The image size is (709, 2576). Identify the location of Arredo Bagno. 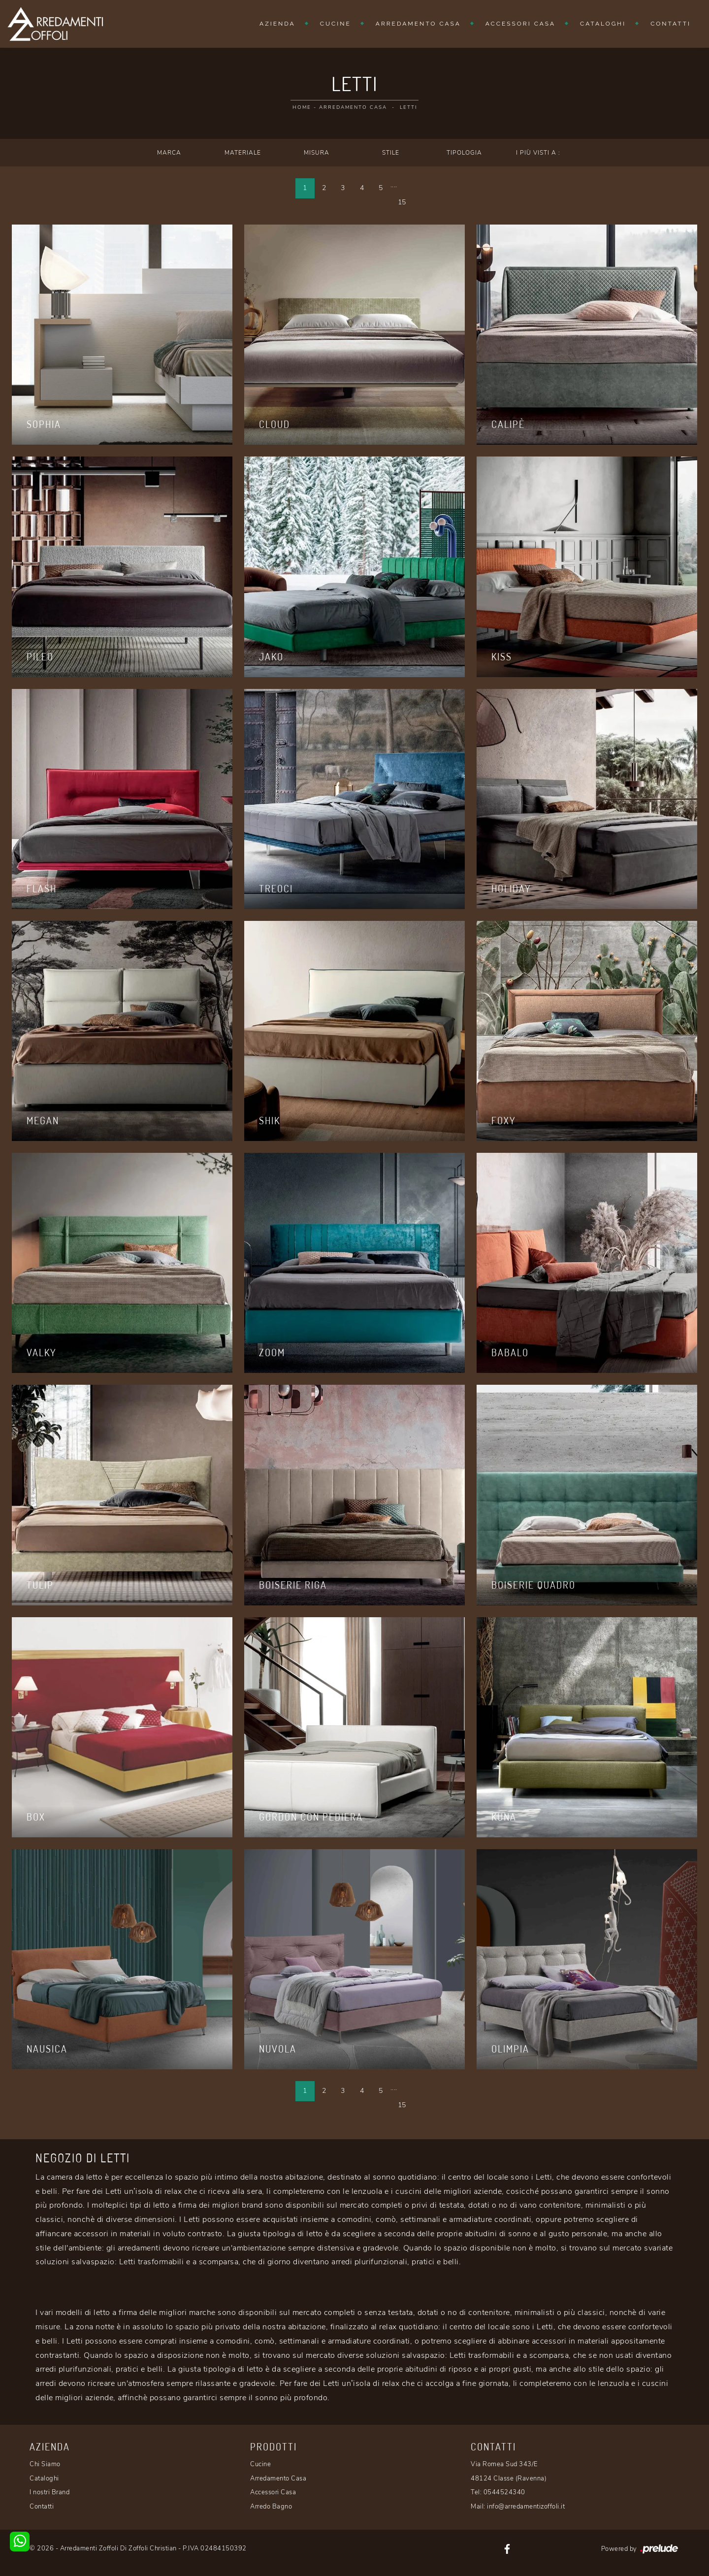
(271, 2506).